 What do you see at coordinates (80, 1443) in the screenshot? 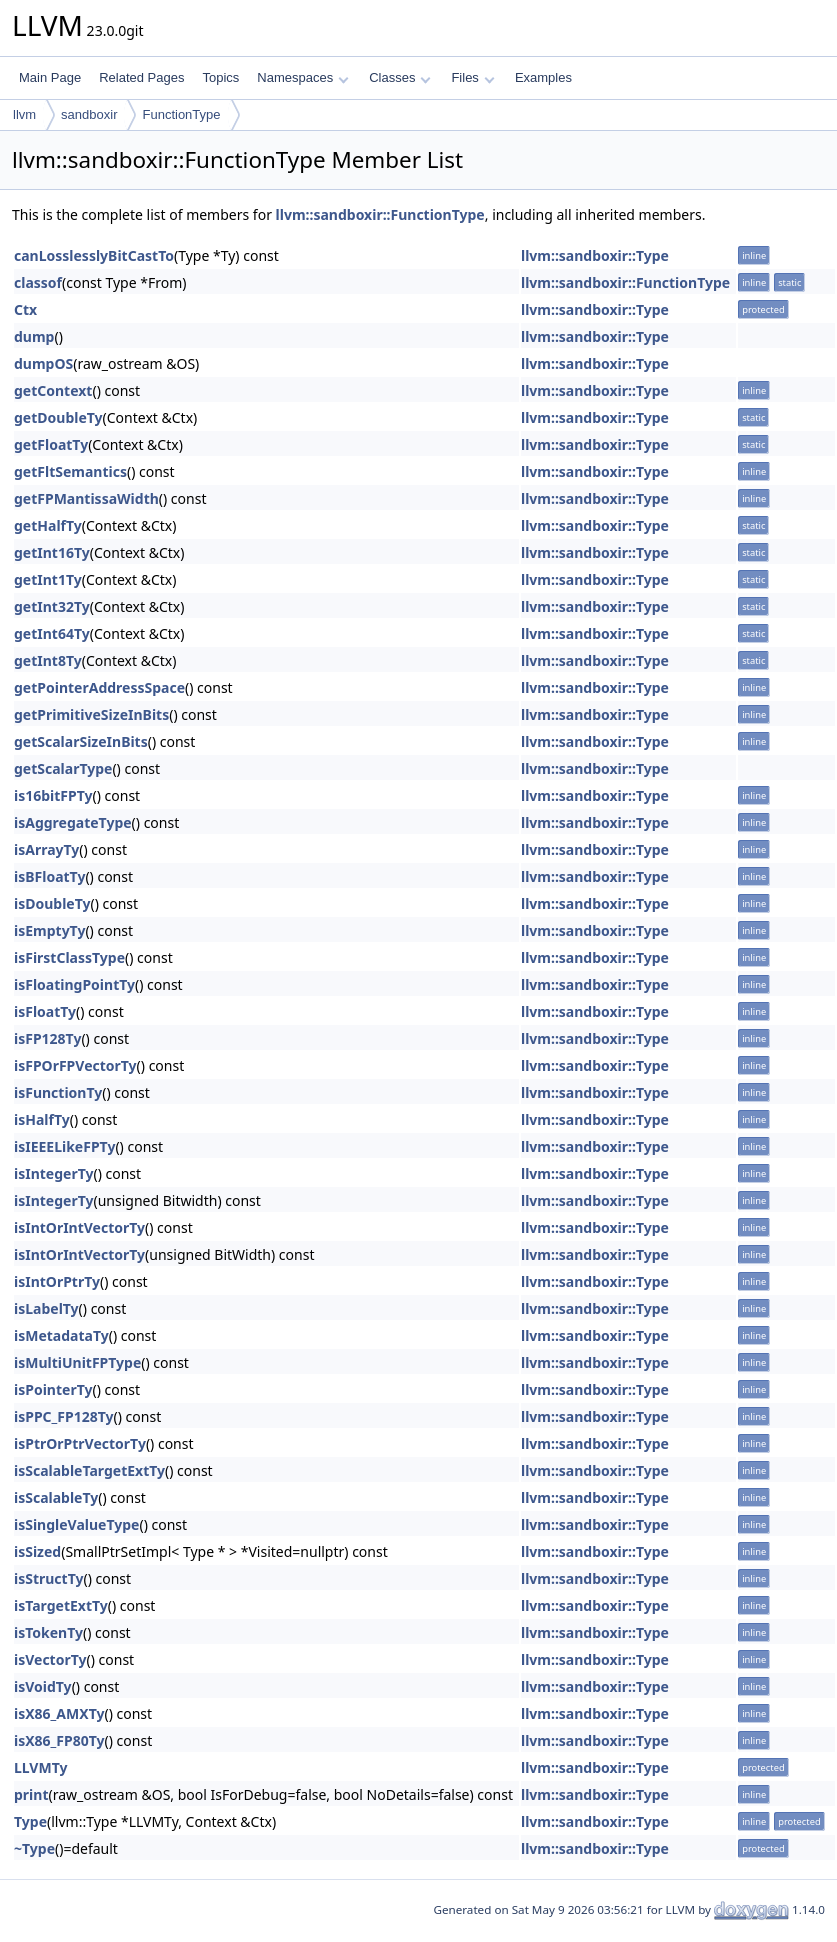
I see `isPtrOrPtrVectorTy` at bounding box center [80, 1443].